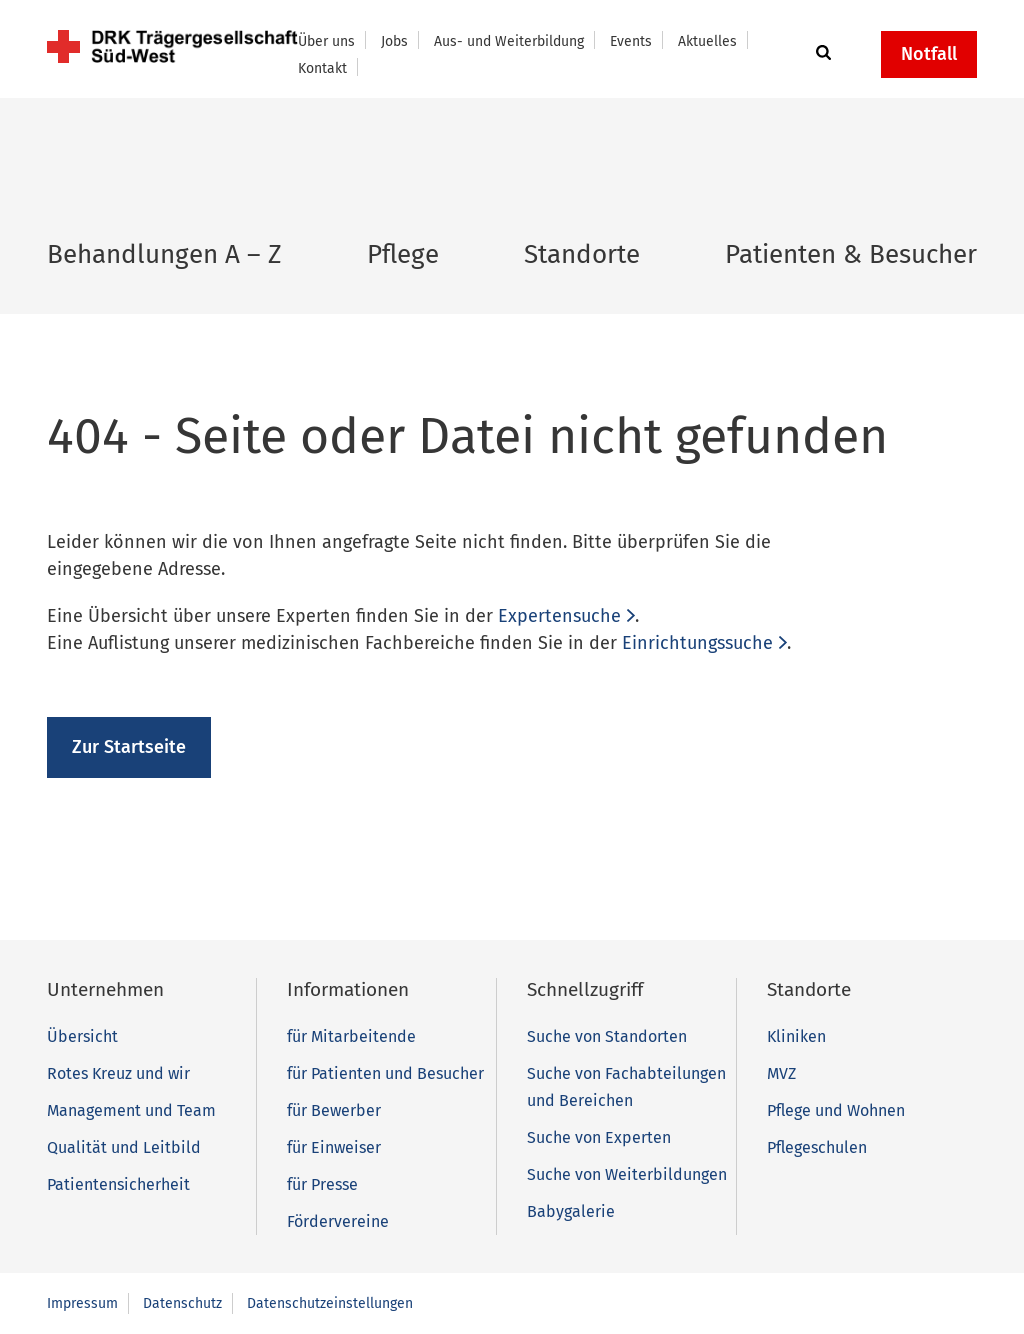  Describe the element at coordinates (394, 41) in the screenshot. I see `Jobs` at that location.